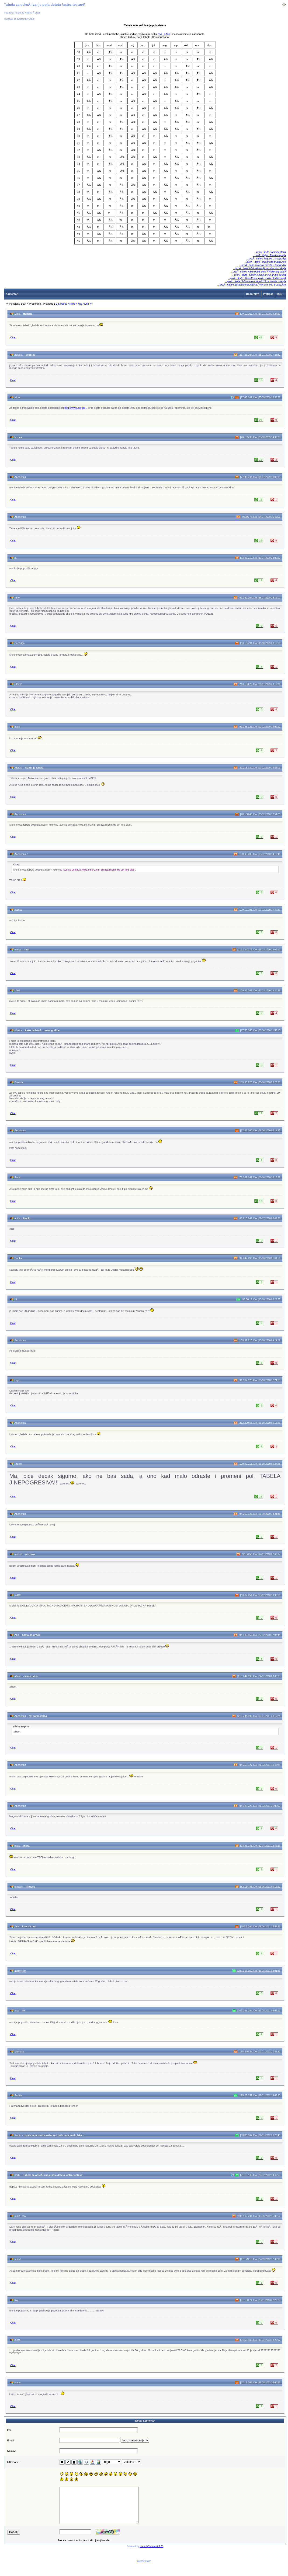 Image resolution: width=288 pixels, height=2576 pixels. I want to click on http://www.odredj..., so click(76, 407).